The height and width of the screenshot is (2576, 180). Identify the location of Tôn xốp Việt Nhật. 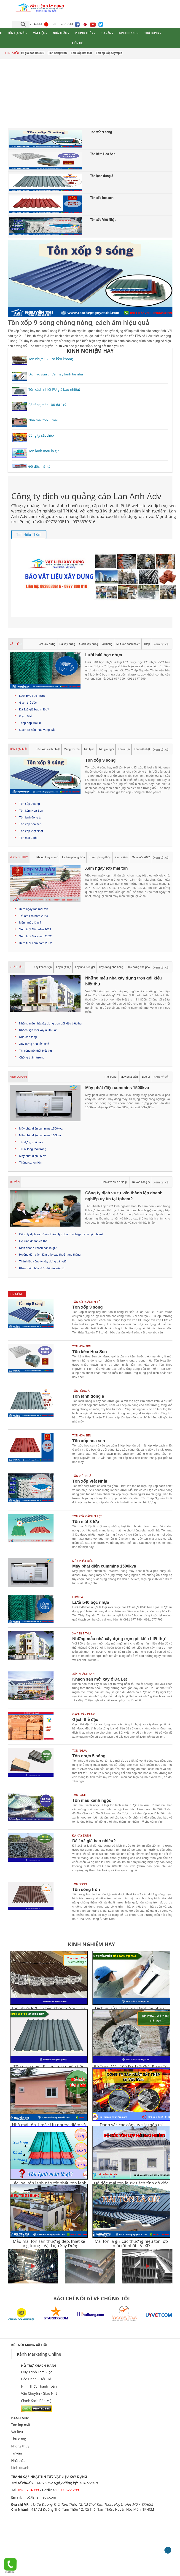
(31, 831).